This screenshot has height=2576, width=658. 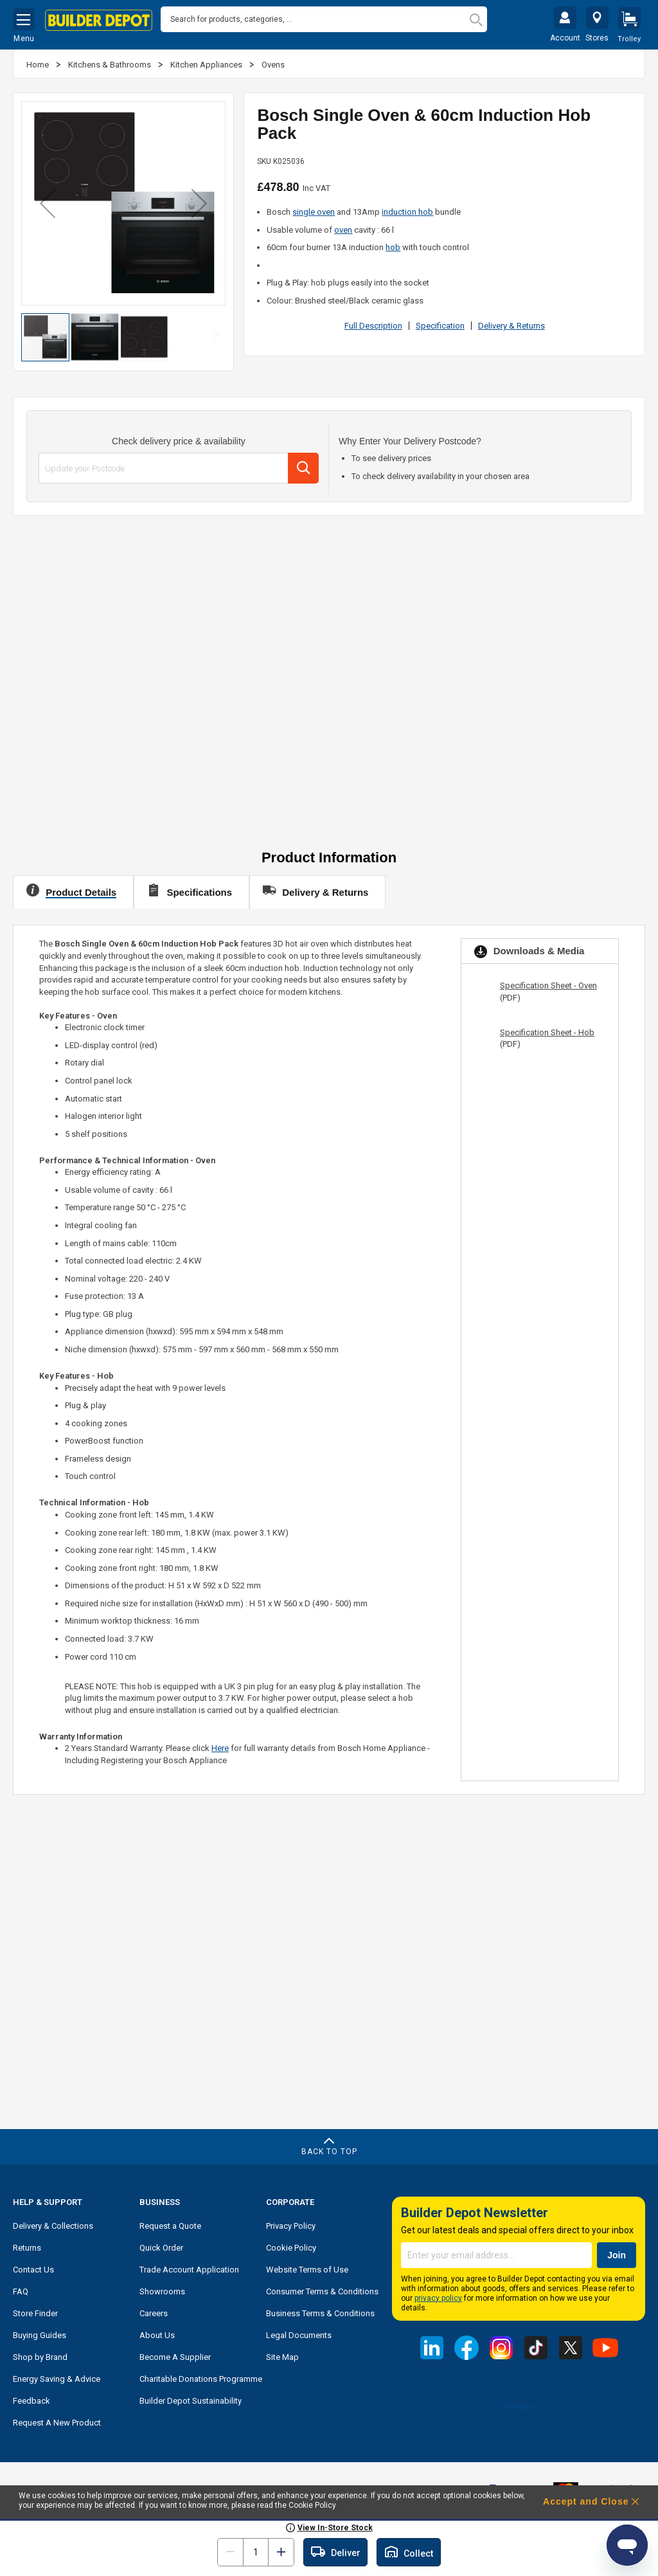 What do you see at coordinates (175, 2354) in the screenshot?
I see `Become A Supplier` at bounding box center [175, 2354].